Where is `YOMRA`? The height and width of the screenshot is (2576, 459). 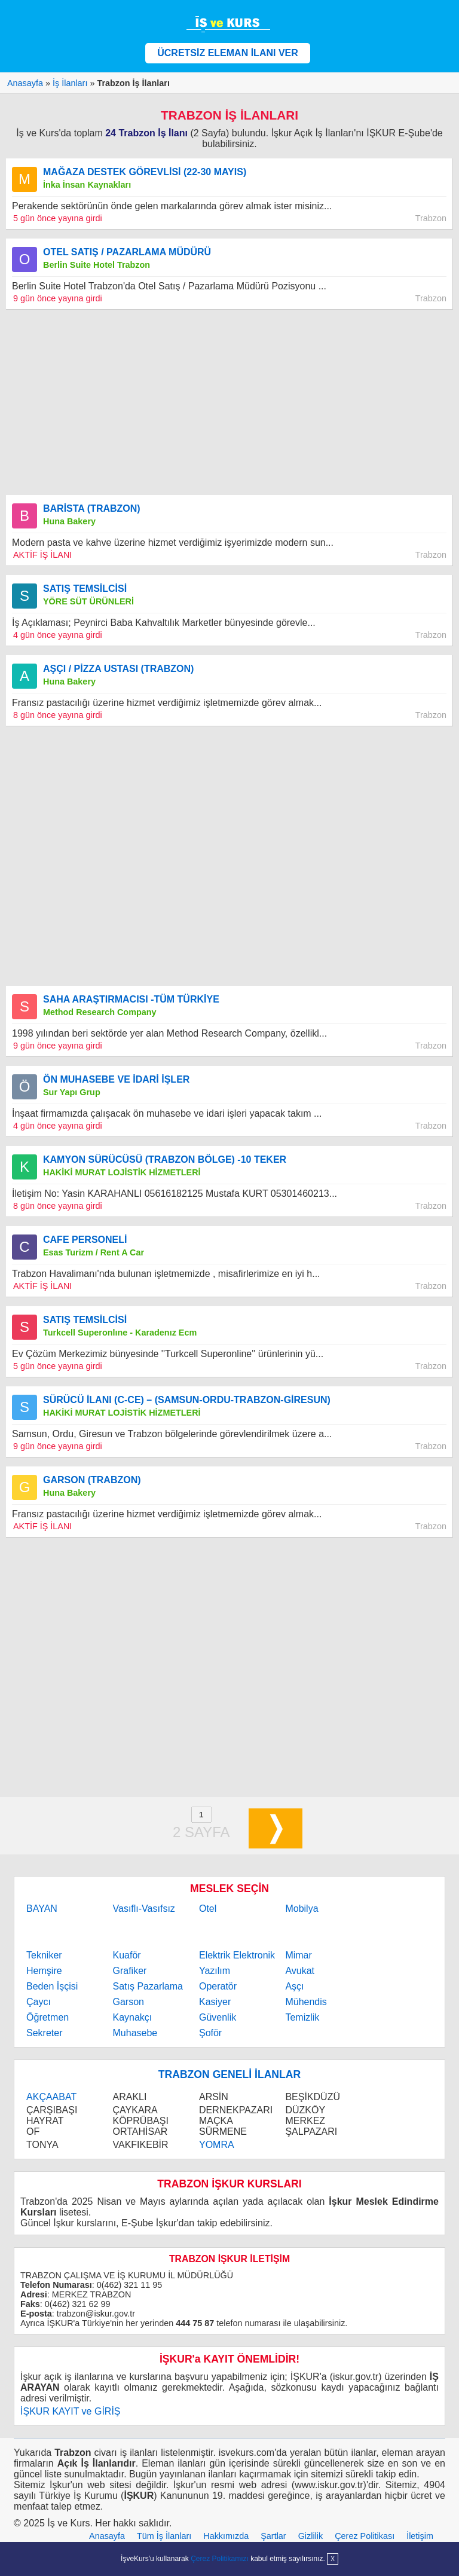
YOMRA is located at coordinates (216, 2145).